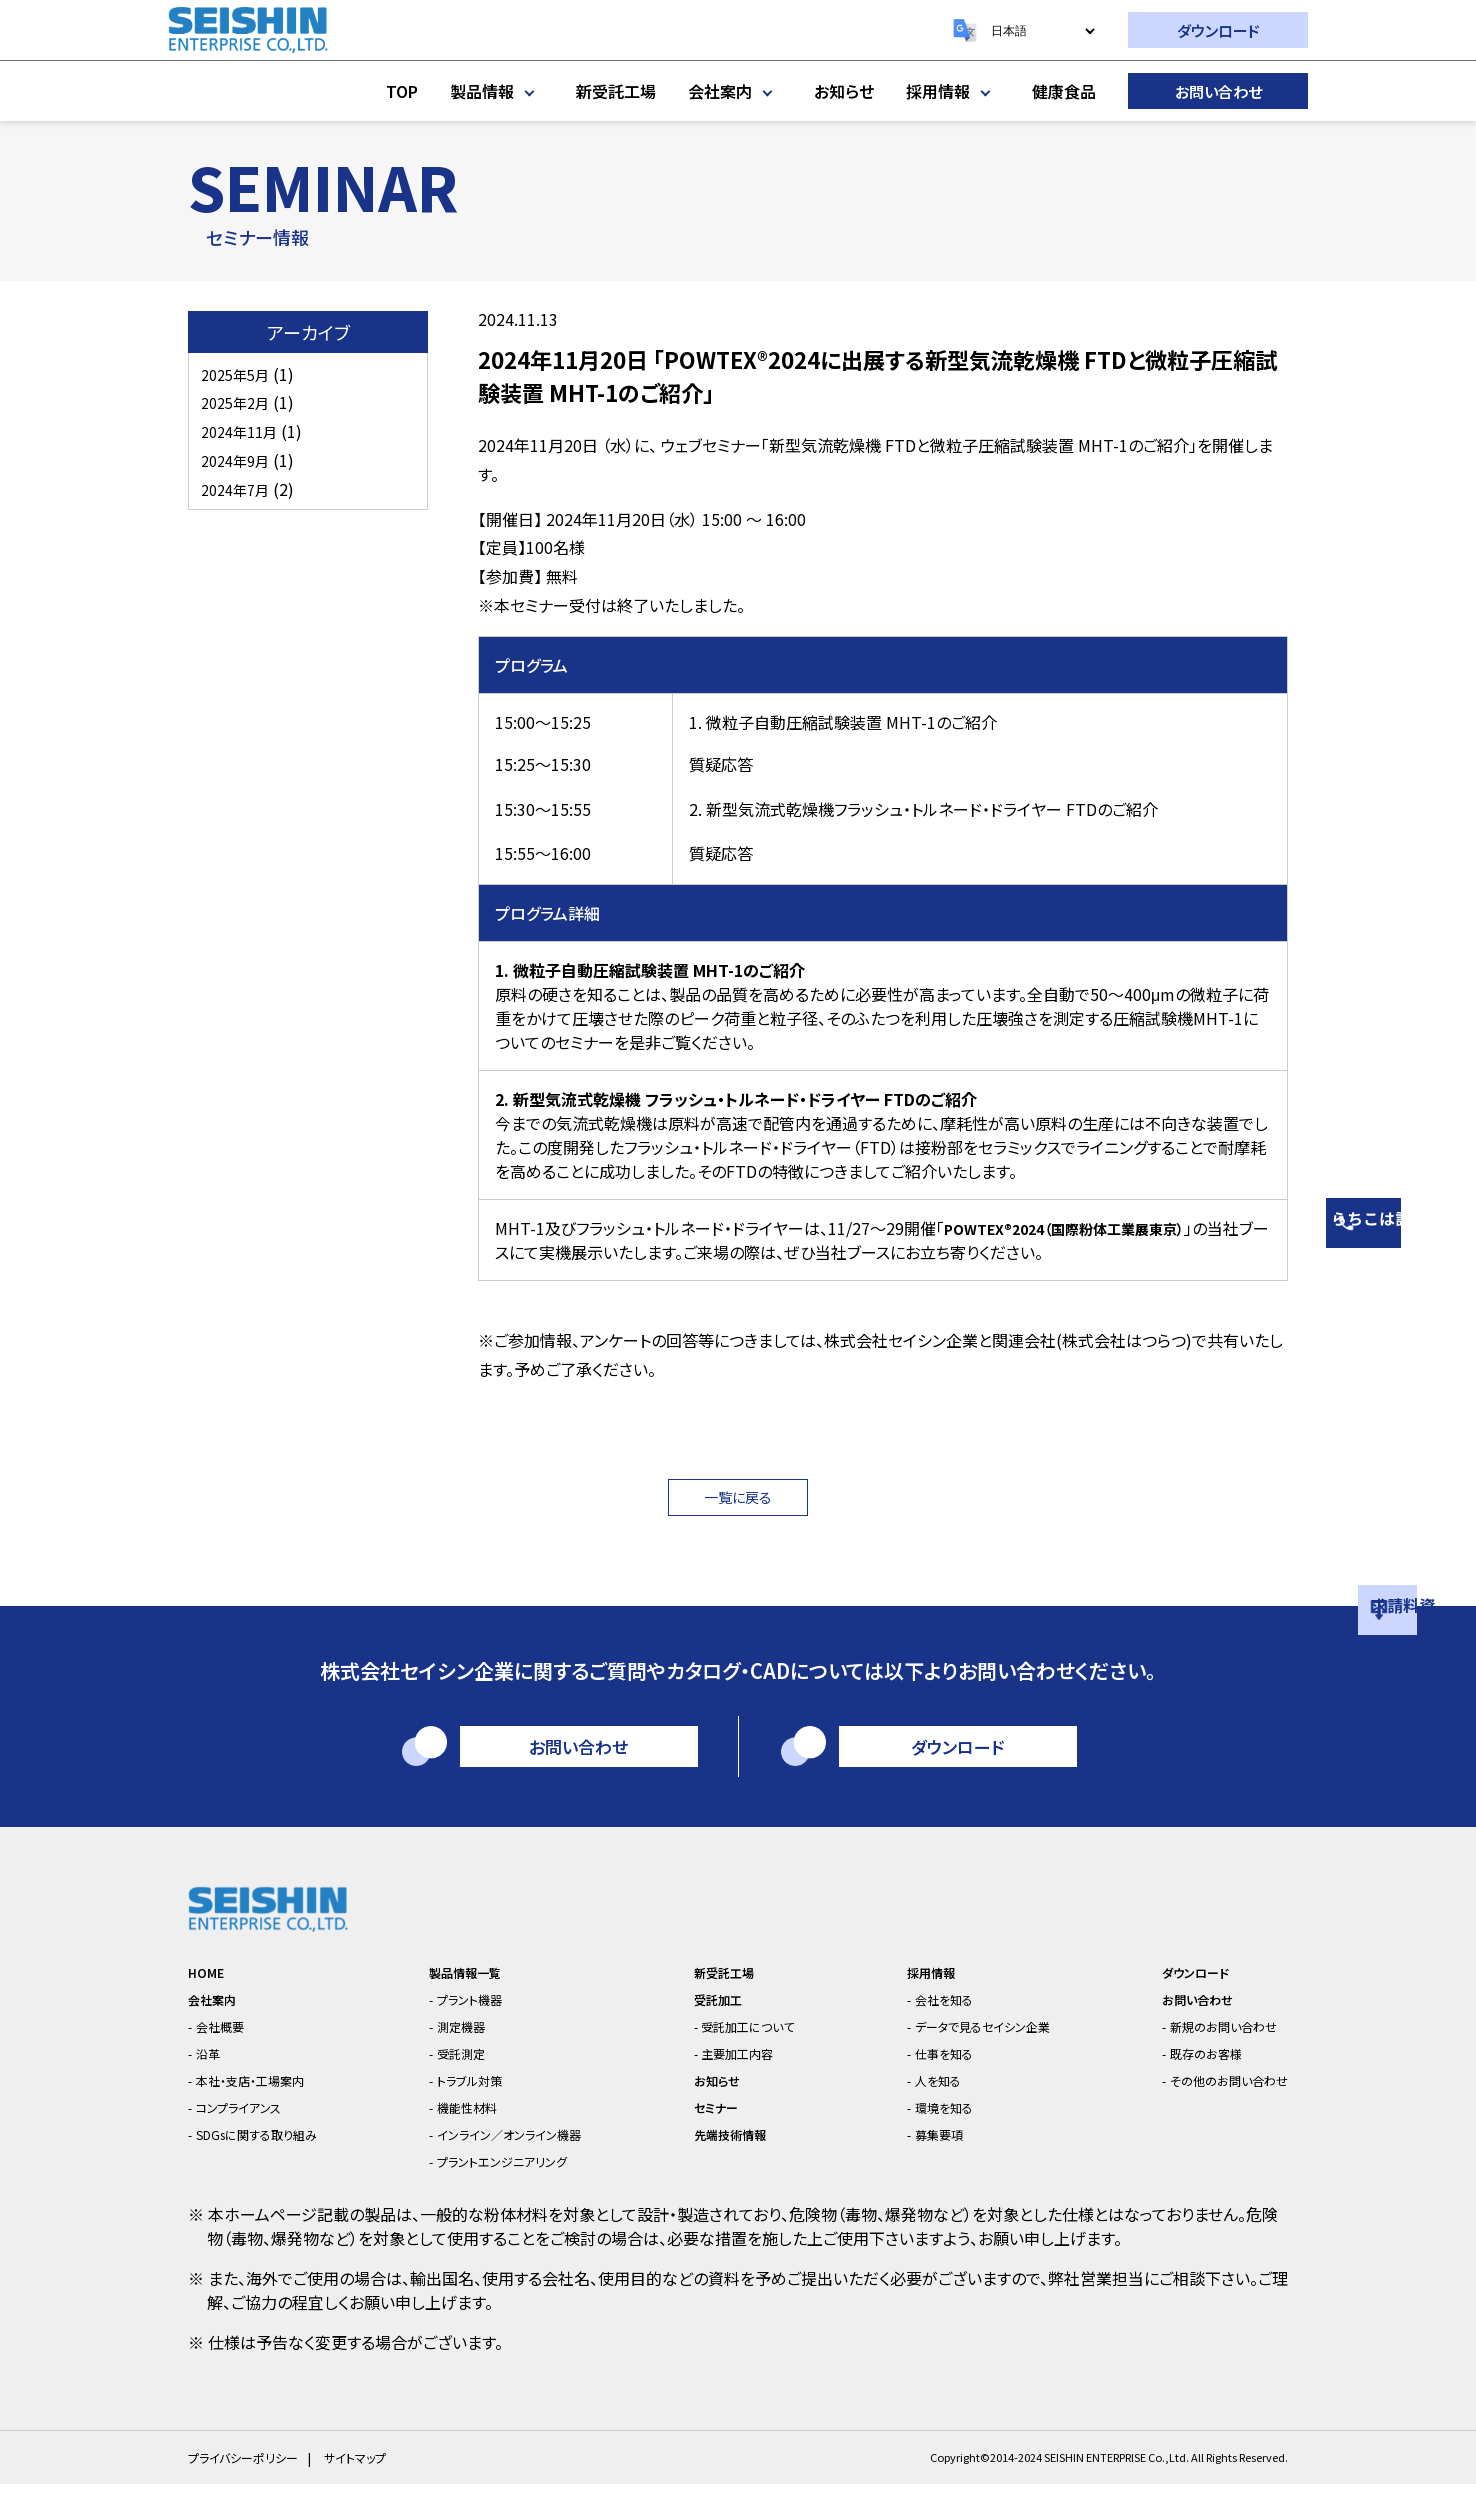 Image resolution: width=1476 pixels, height=2496 pixels. I want to click on 製品情報一覧, so click(468, 1983).